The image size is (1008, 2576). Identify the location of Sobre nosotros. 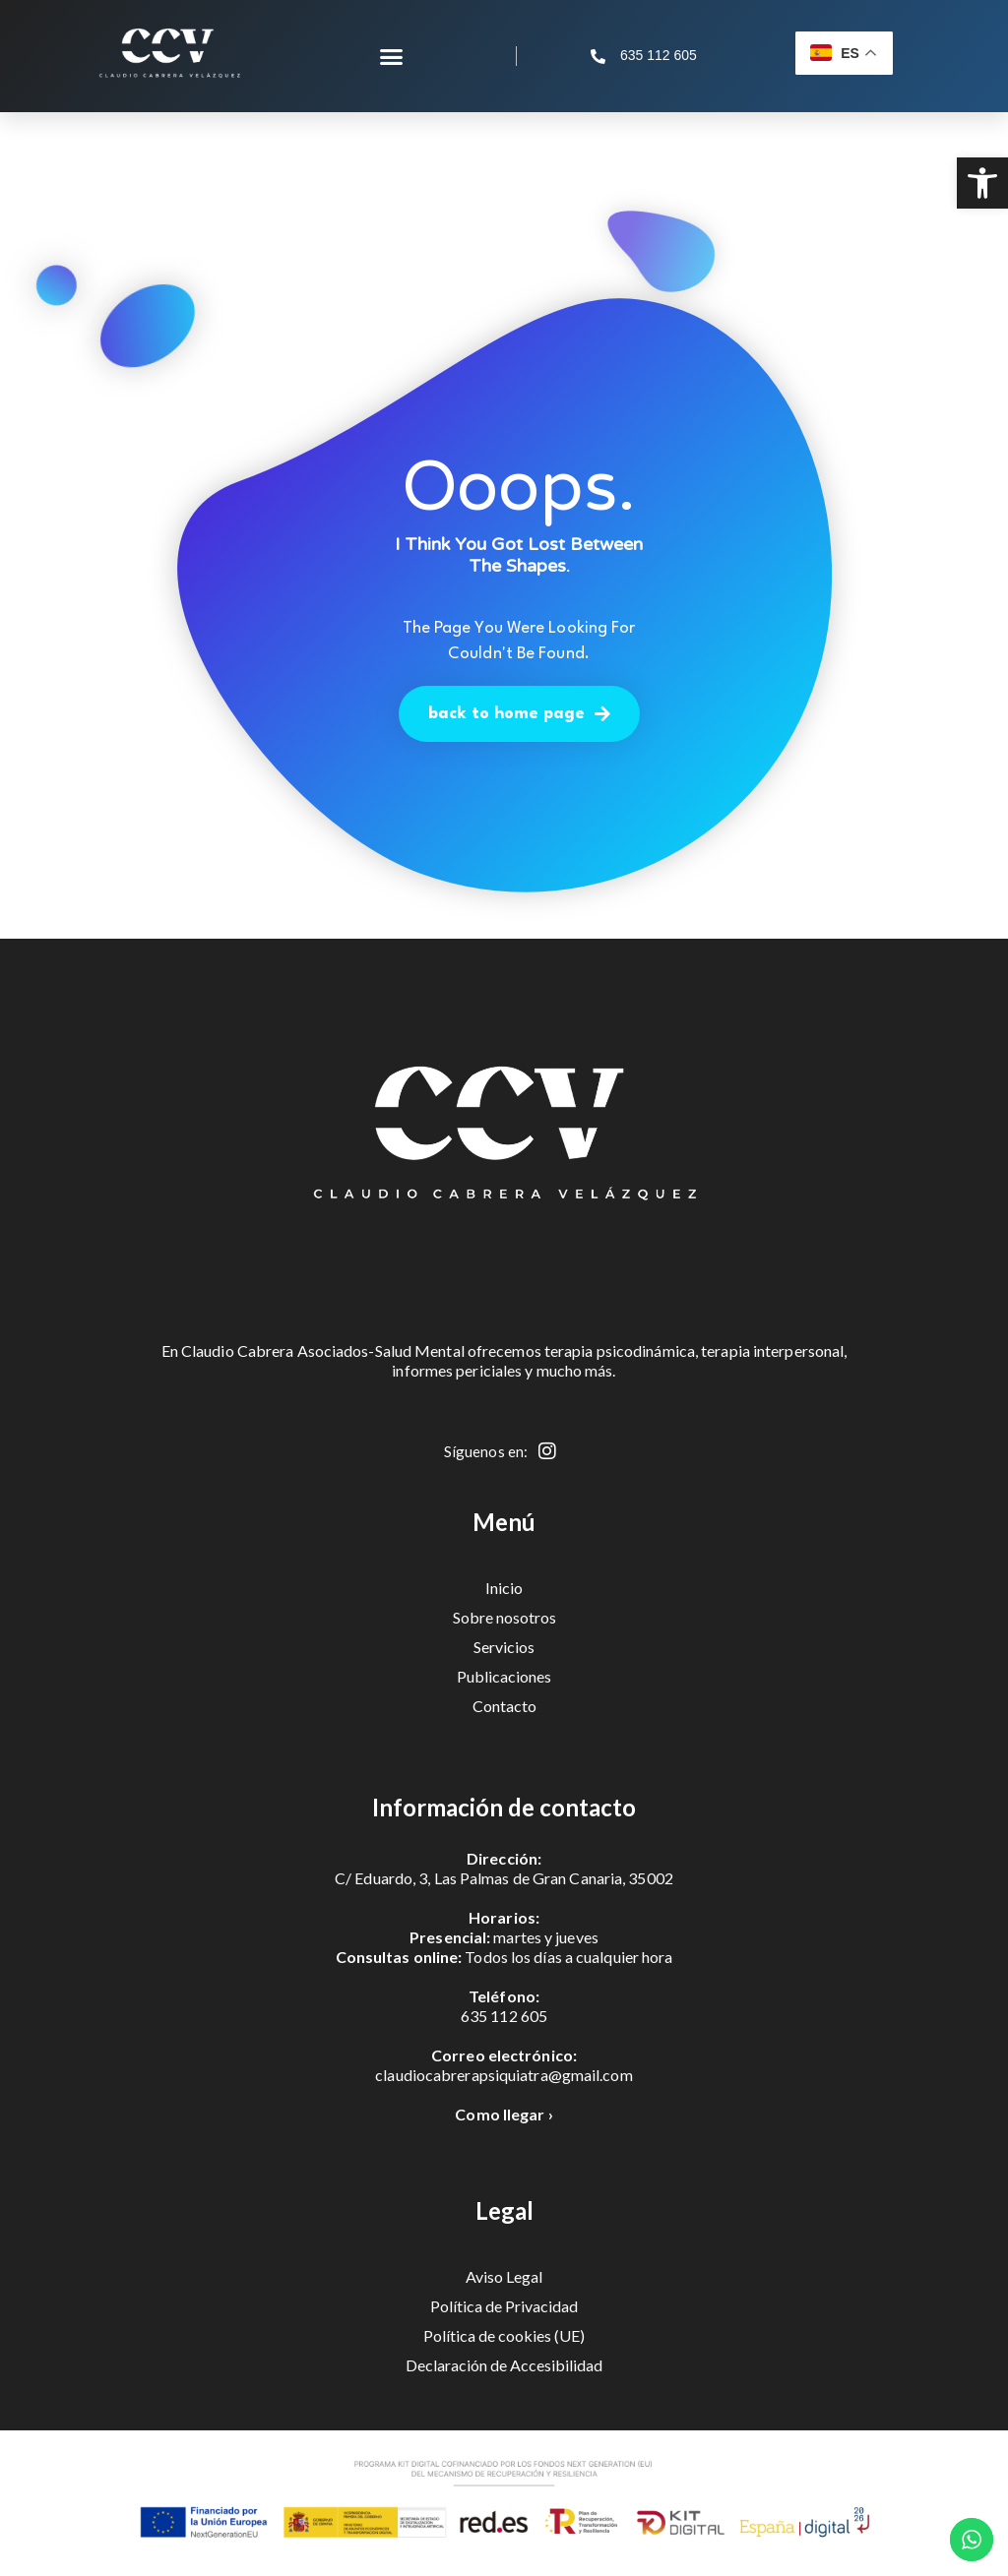
(504, 1617).